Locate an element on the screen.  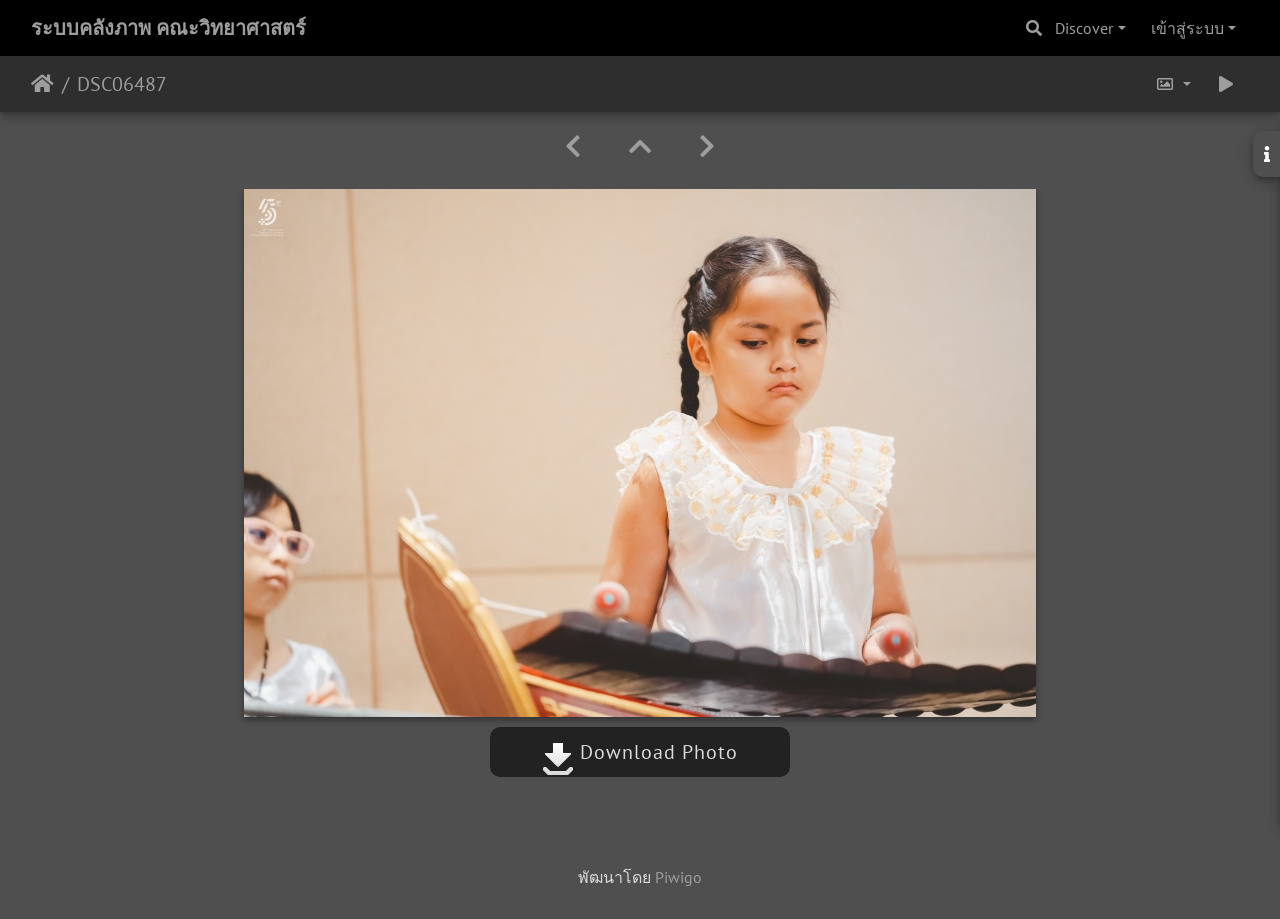
เข้าสู่ระบบ is located at coordinates (1187, 28).